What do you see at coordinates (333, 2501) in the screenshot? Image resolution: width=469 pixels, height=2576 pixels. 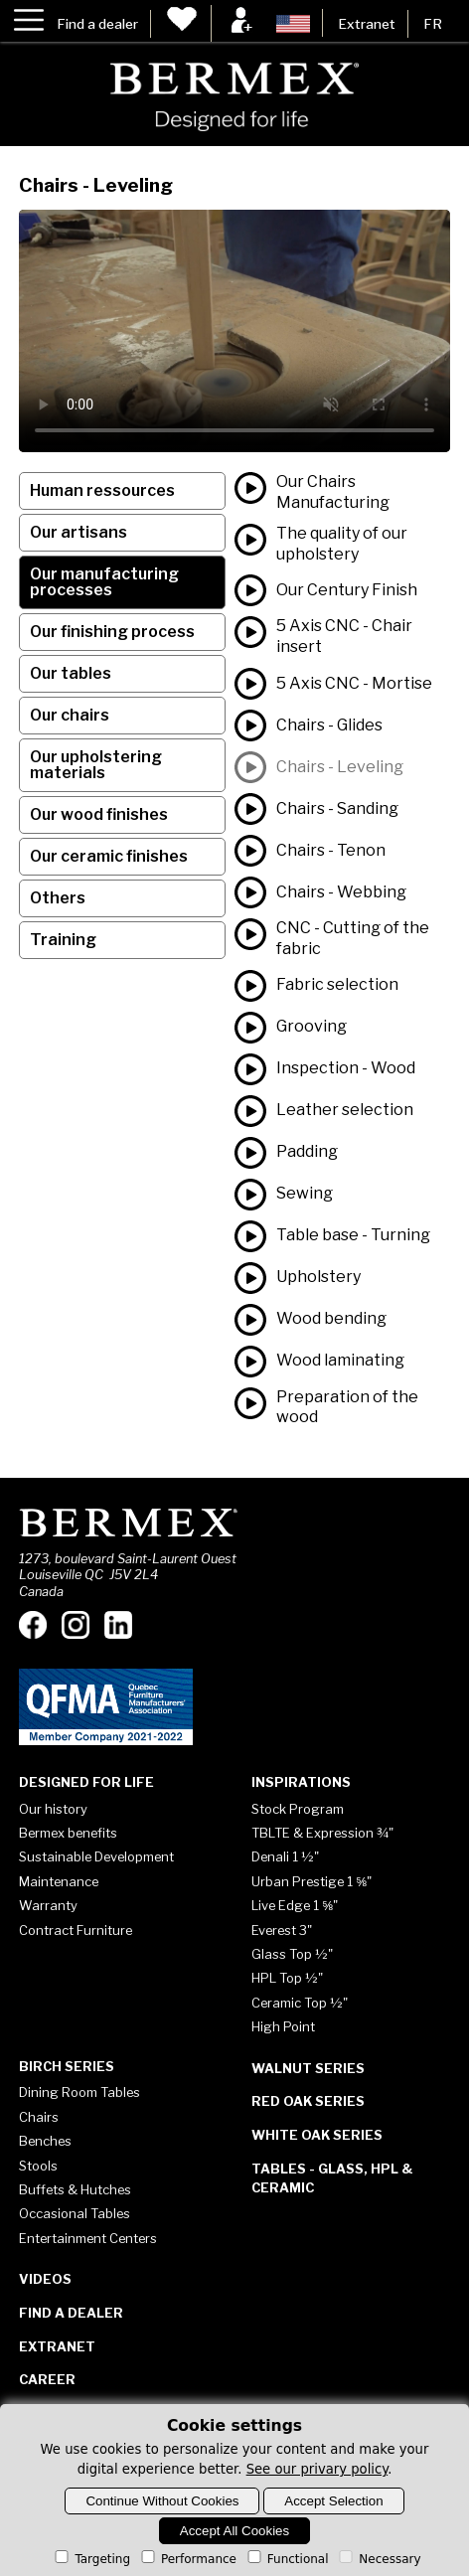 I see `Accept Selection` at bounding box center [333, 2501].